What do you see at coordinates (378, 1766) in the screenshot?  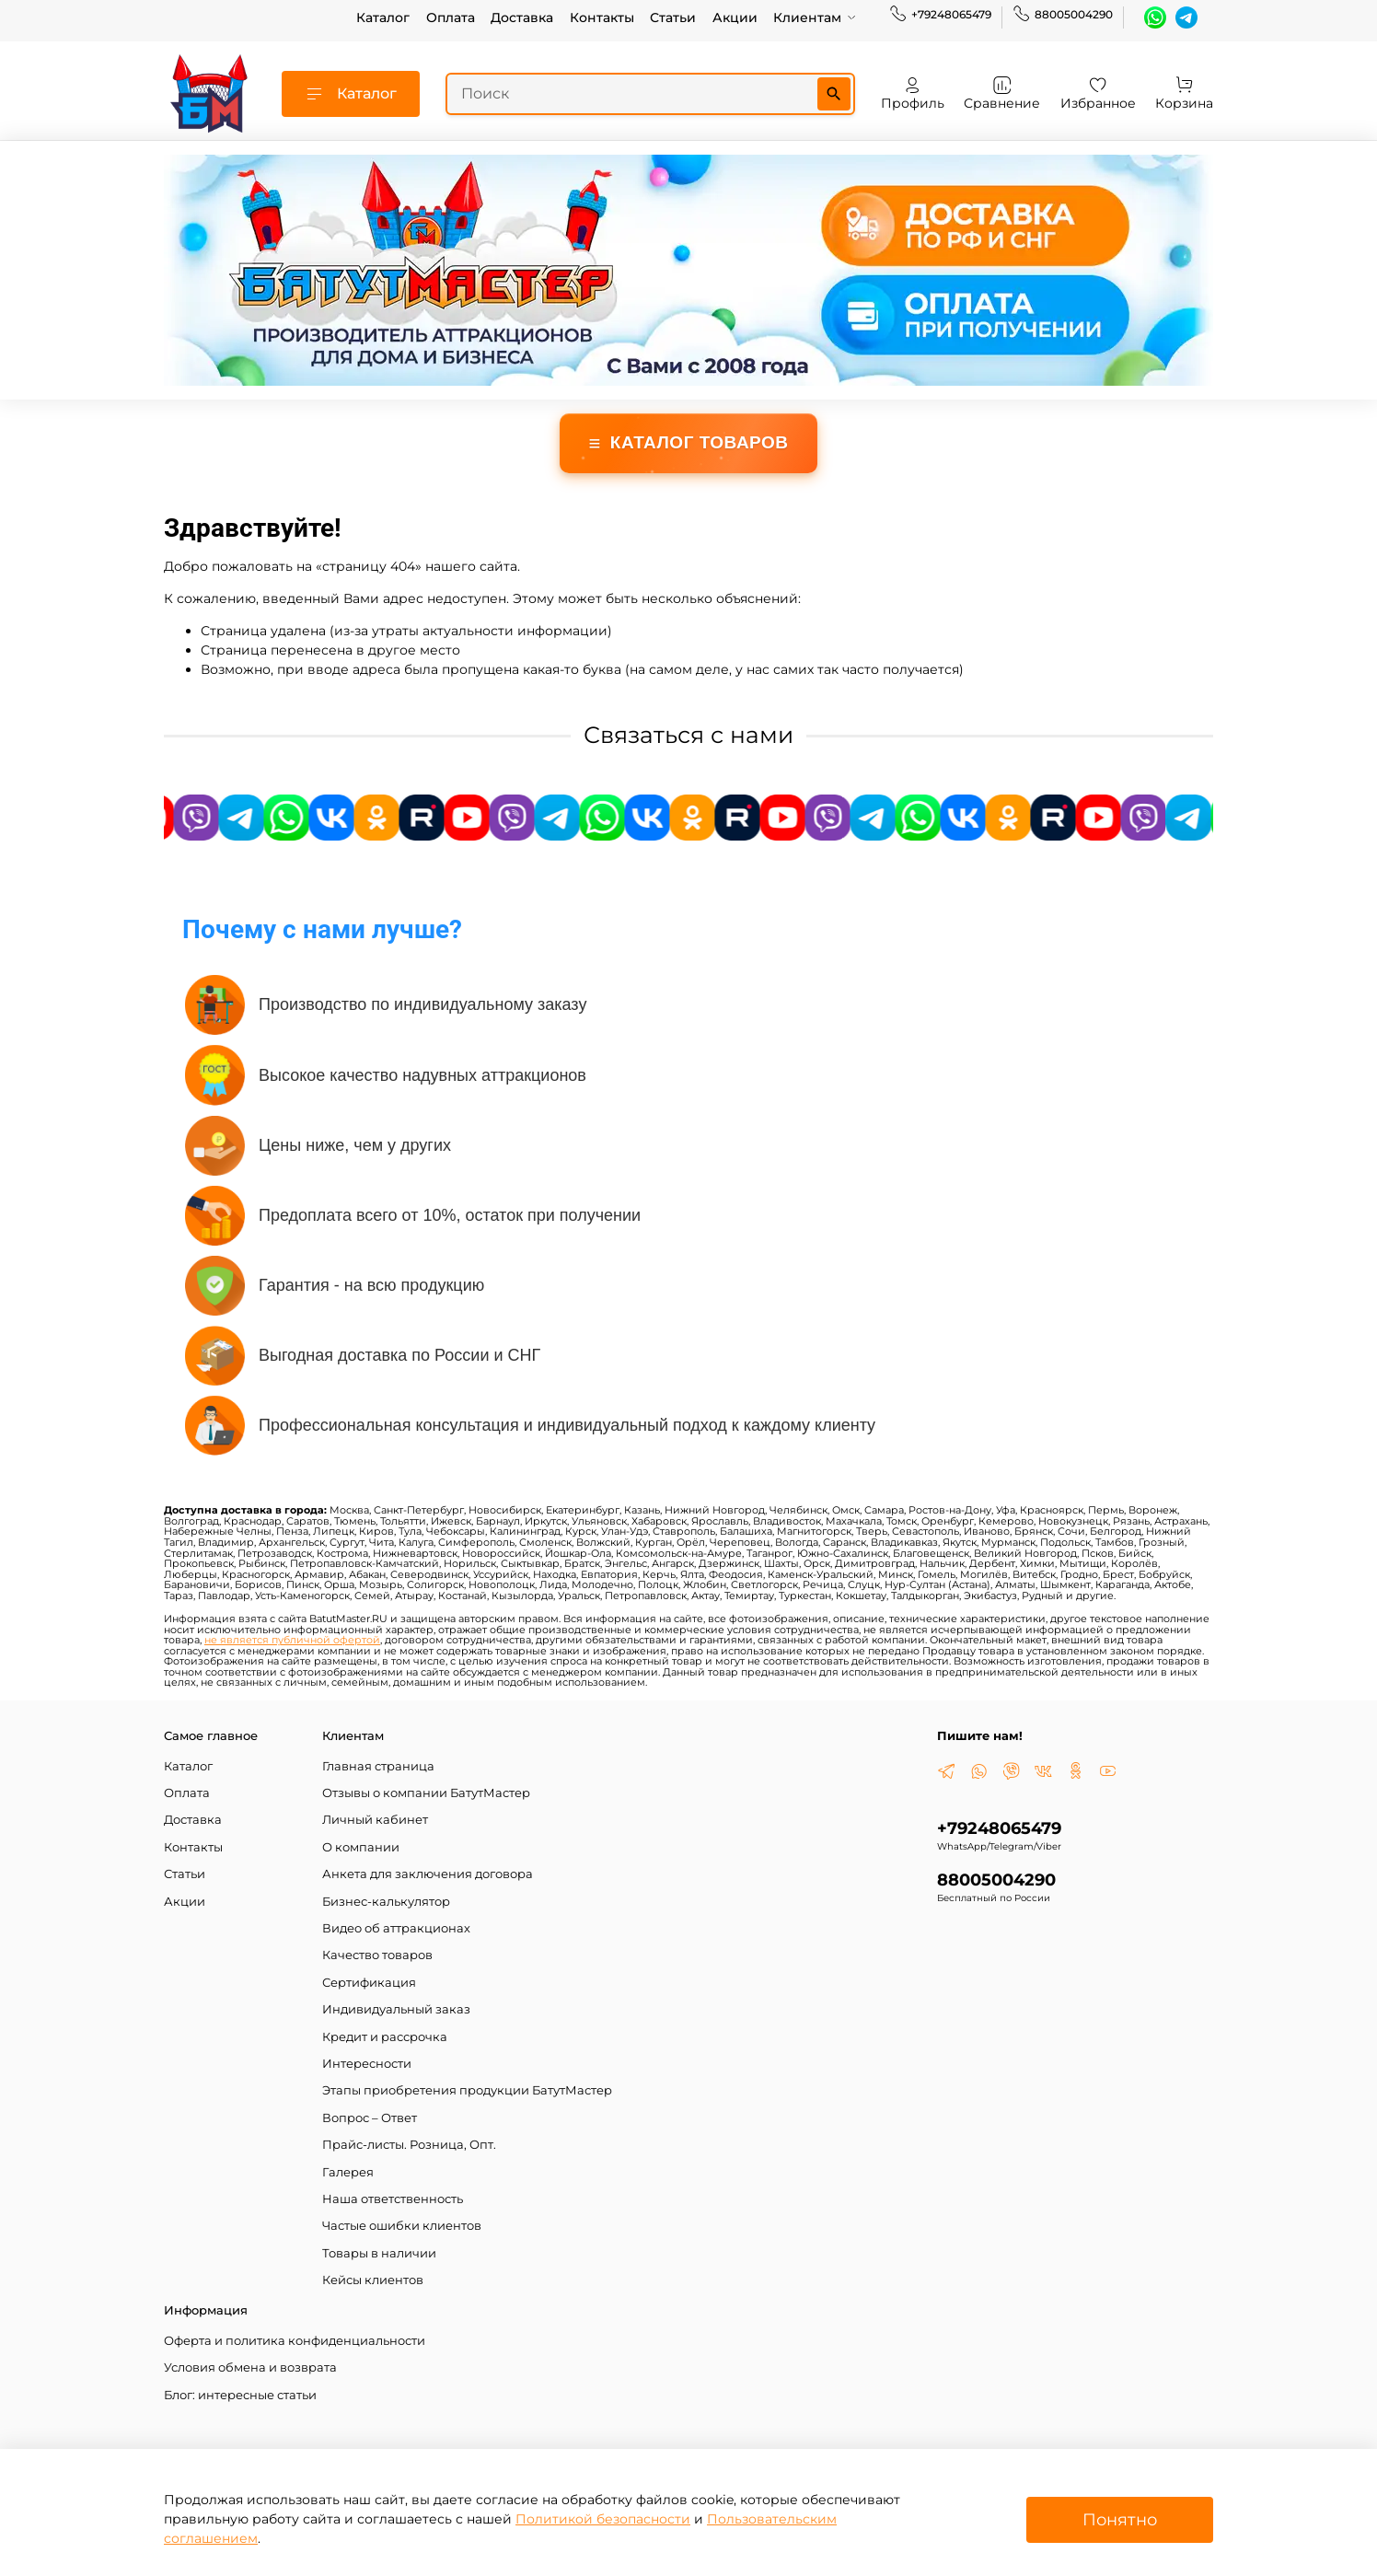 I see `Главная страница` at bounding box center [378, 1766].